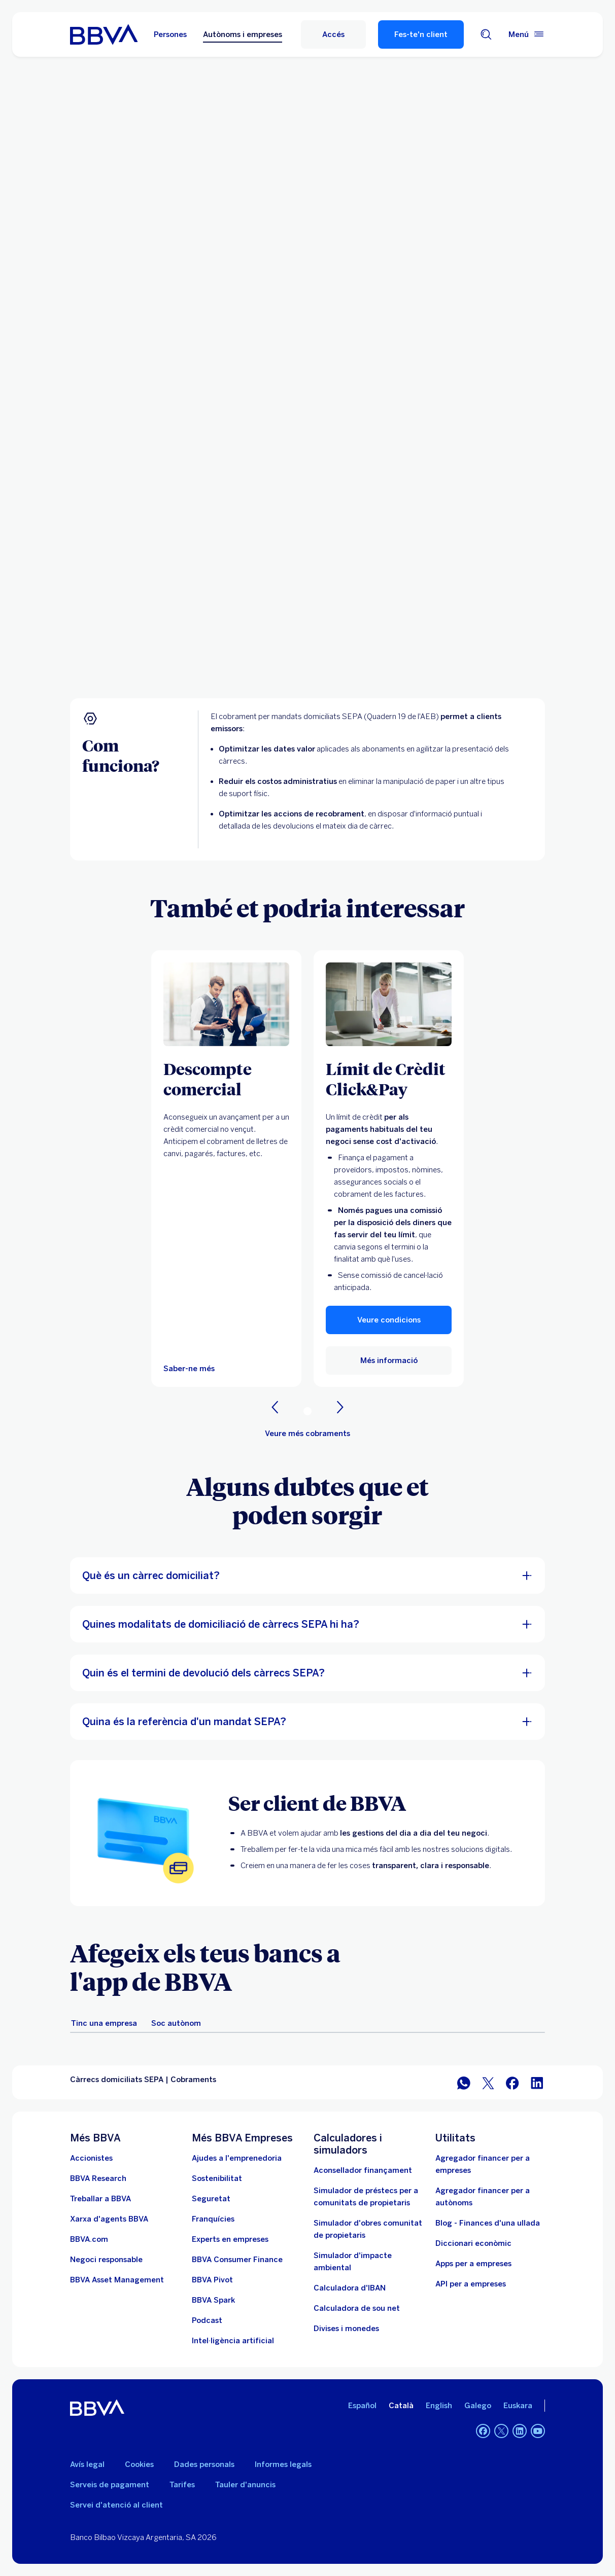 Image resolution: width=615 pixels, height=2576 pixels. Describe the element at coordinates (91, 2158) in the screenshot. I see `[Accionistes. Obre en una nova finestra]` at that location.